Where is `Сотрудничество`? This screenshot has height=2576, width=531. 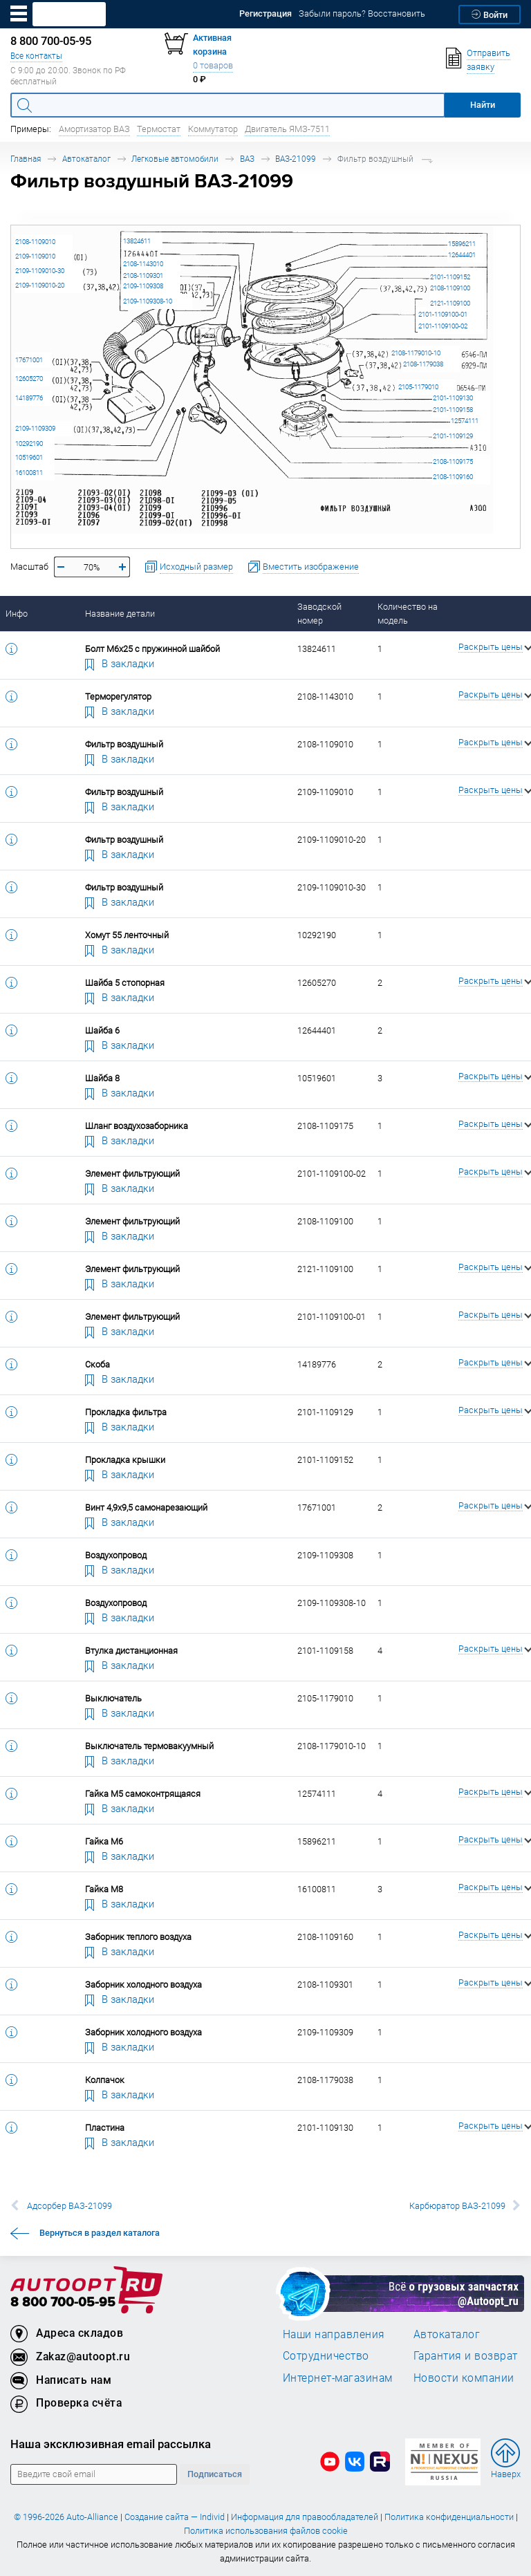
Сотрудничество is located at coordinates (326, 2355).